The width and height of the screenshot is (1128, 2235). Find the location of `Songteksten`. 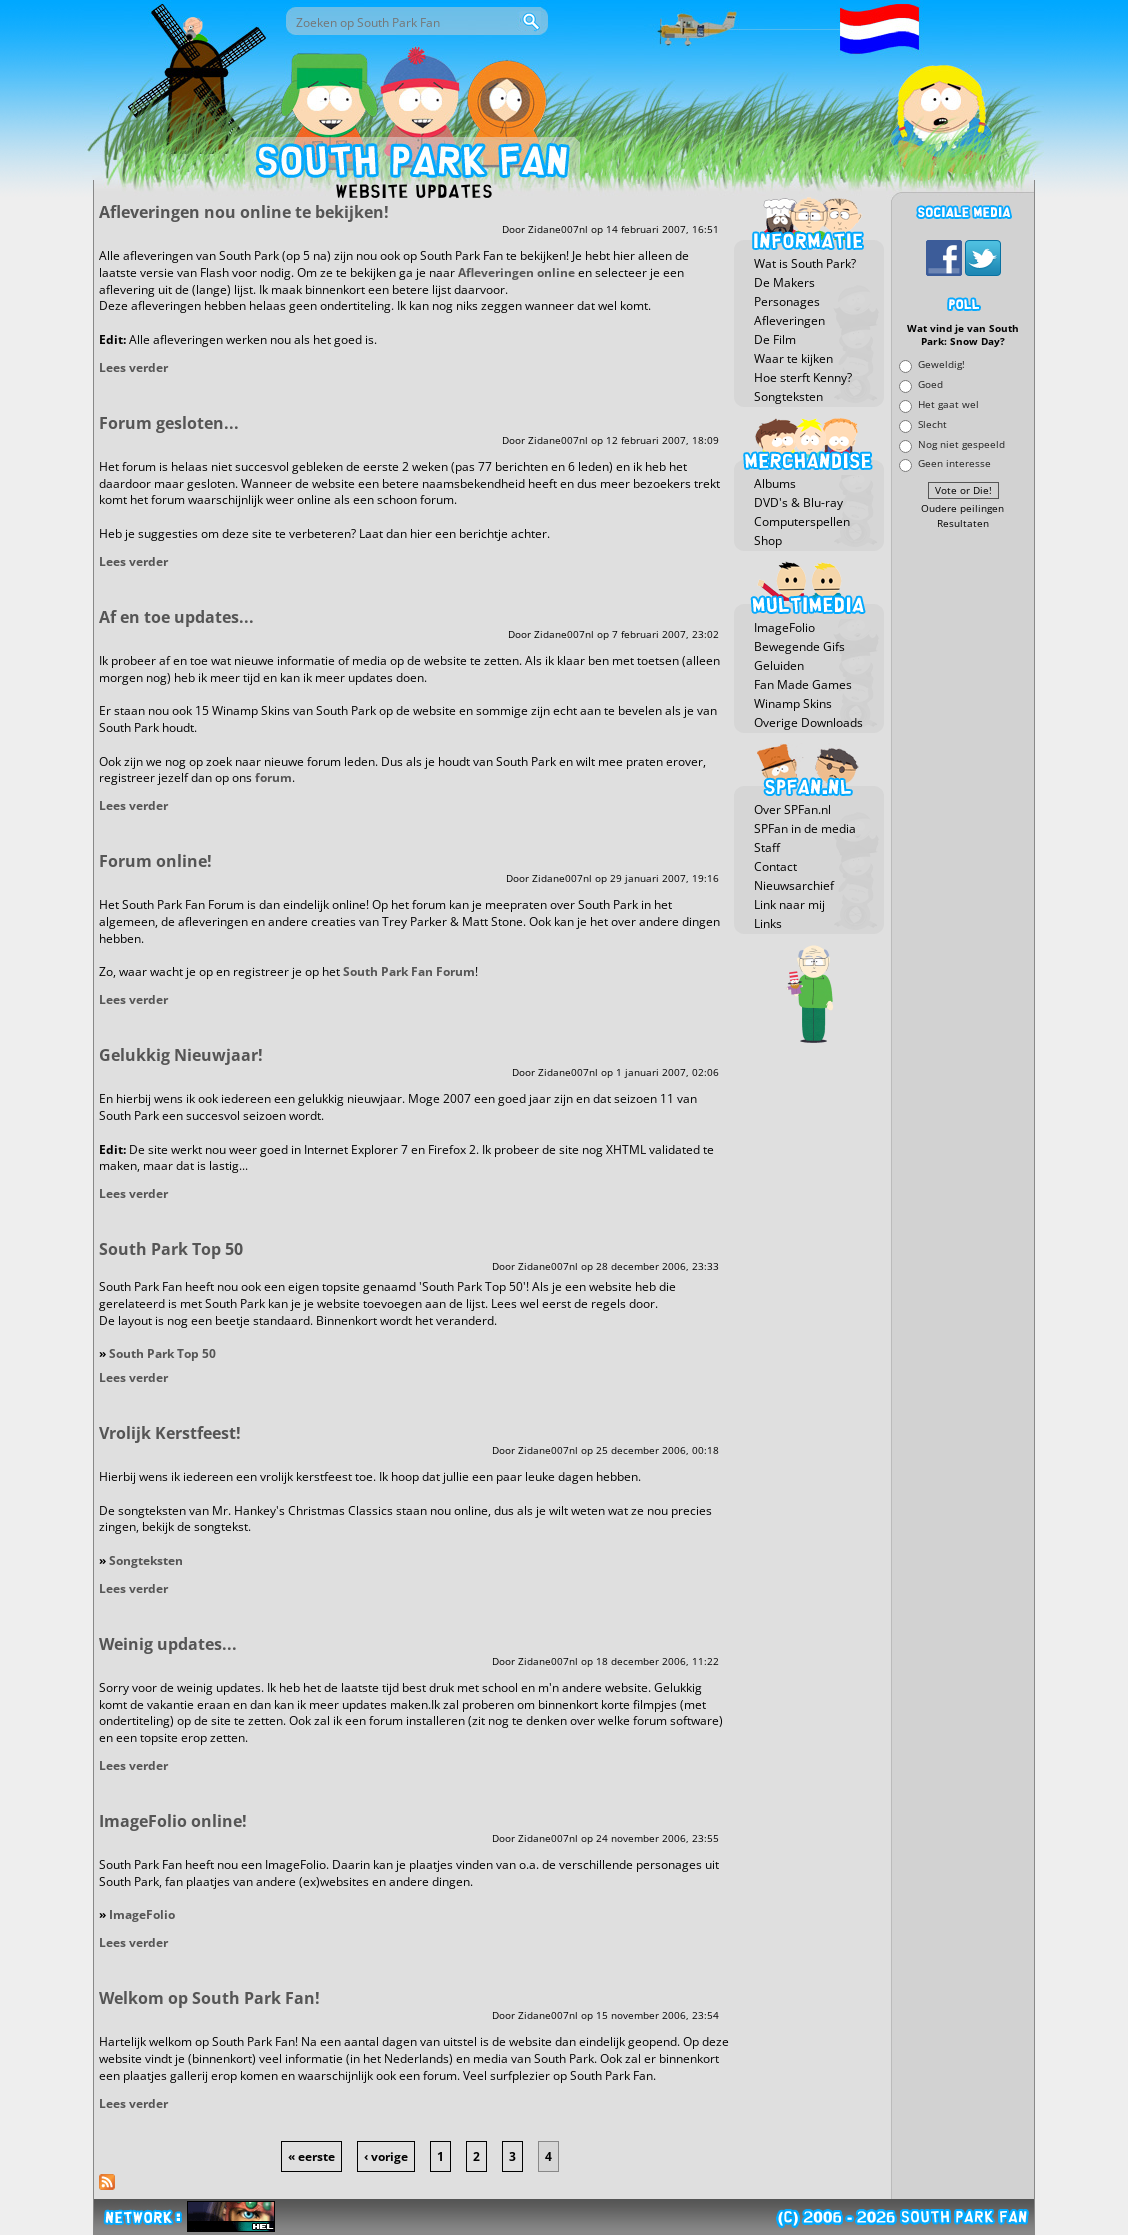

Songteksten is located at coordinates (146, 1560).